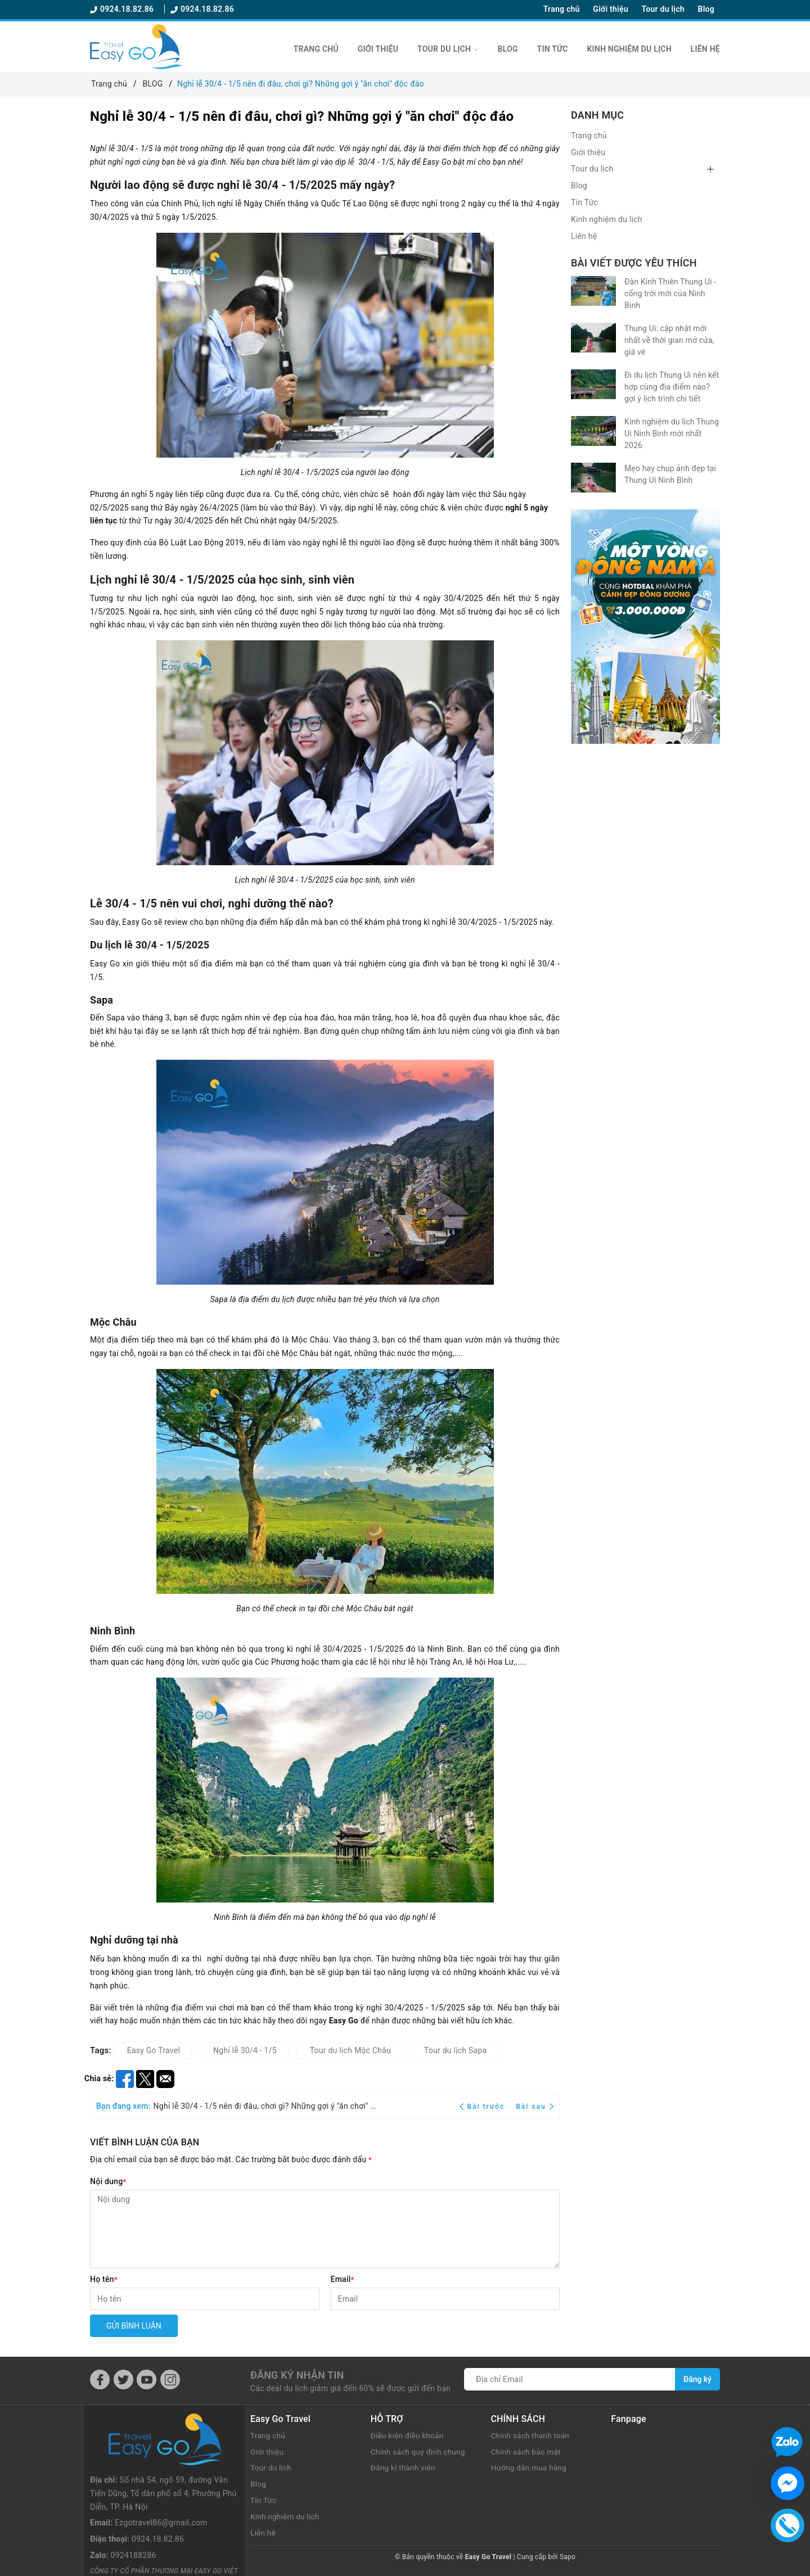  What do you see at coordinates (408, 2435) in the screenshot?
I see `Điều kiện điều khoản` at bounding box center [408, 2435].